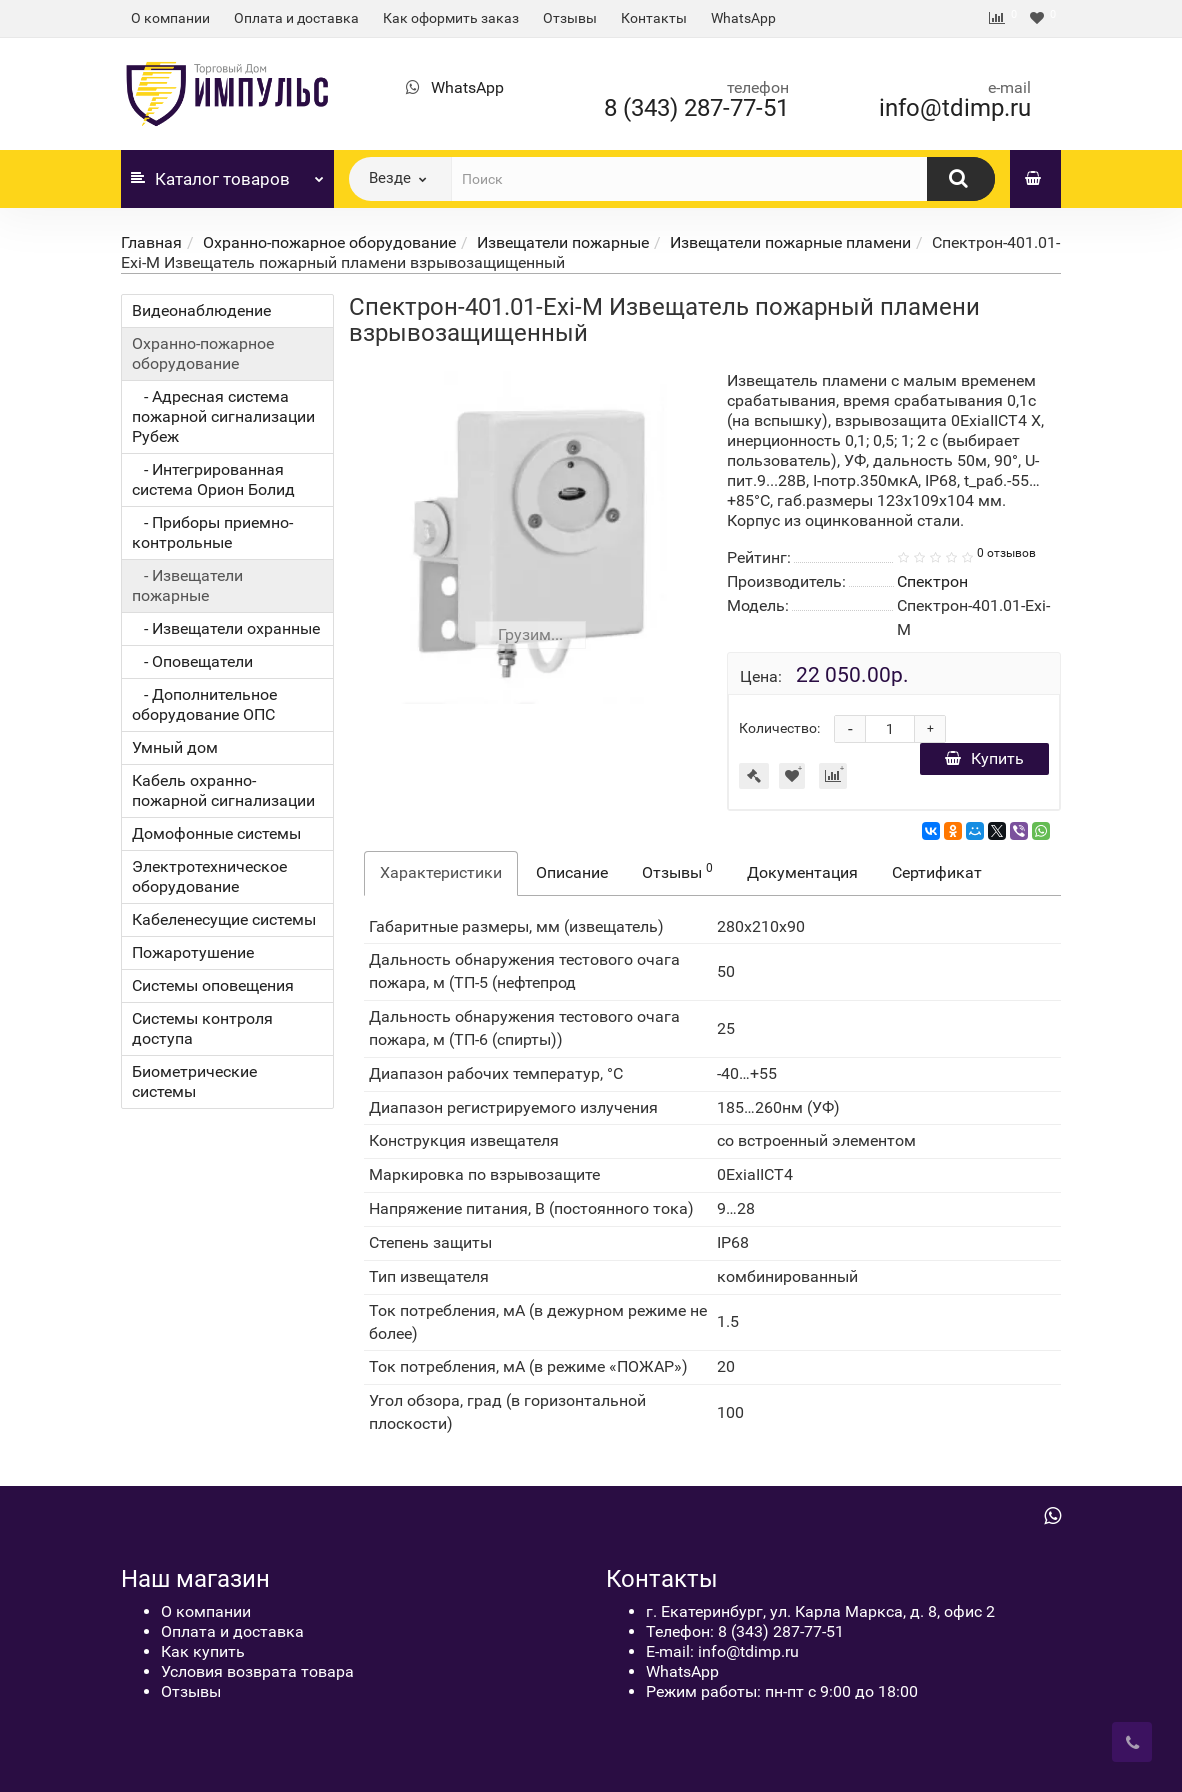 The image size is (1182, 1792). What do you see at coordinates (572, 872) in the screenshot?
I see `Описание` at bounding box center [572, 872].